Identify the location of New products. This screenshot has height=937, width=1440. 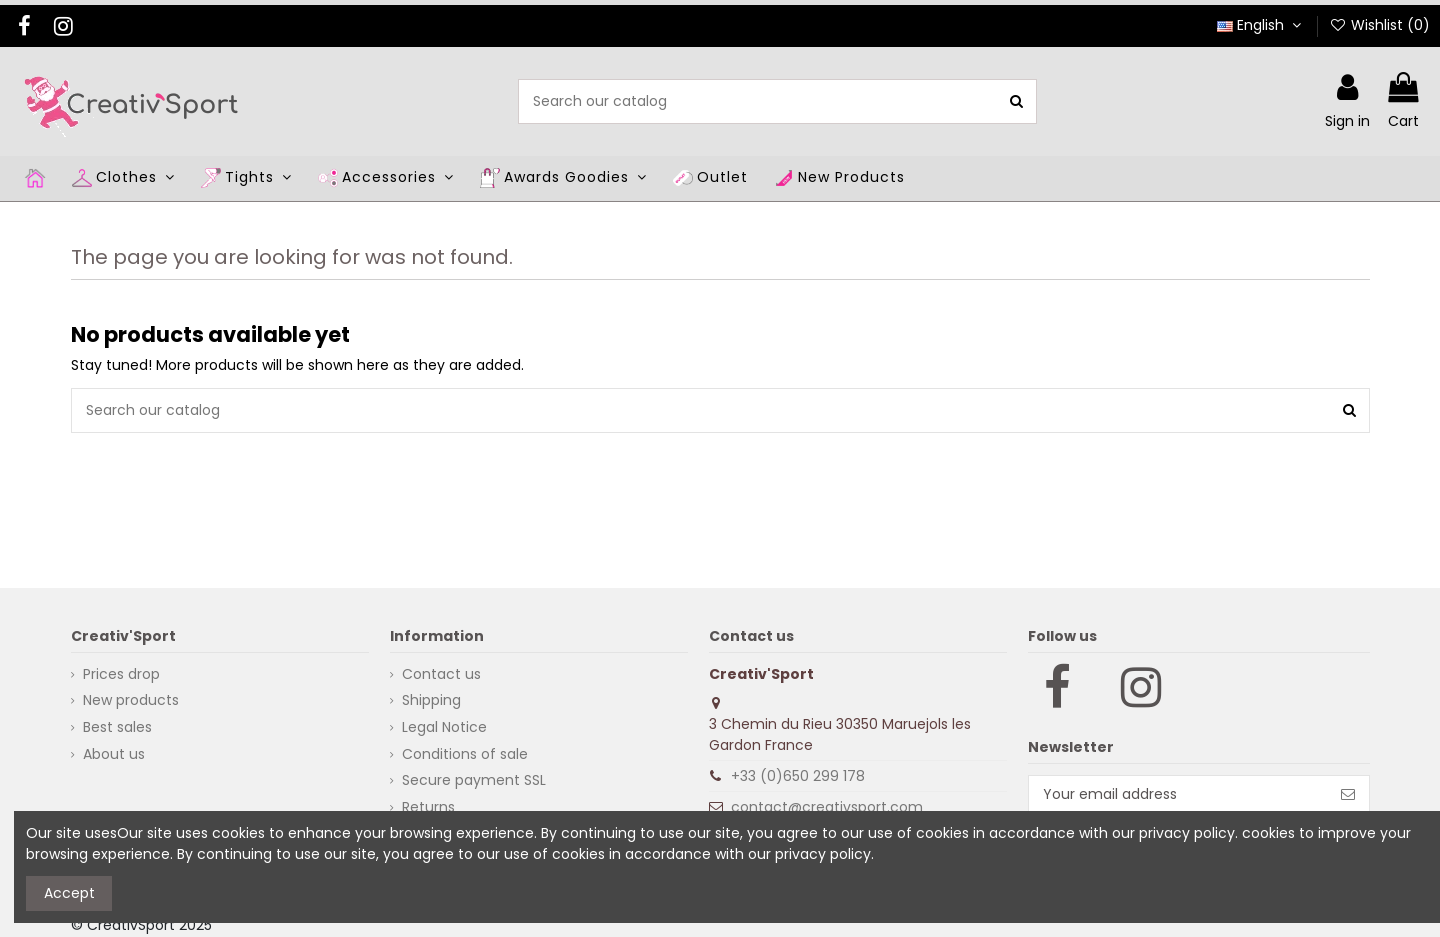
(131, 700).